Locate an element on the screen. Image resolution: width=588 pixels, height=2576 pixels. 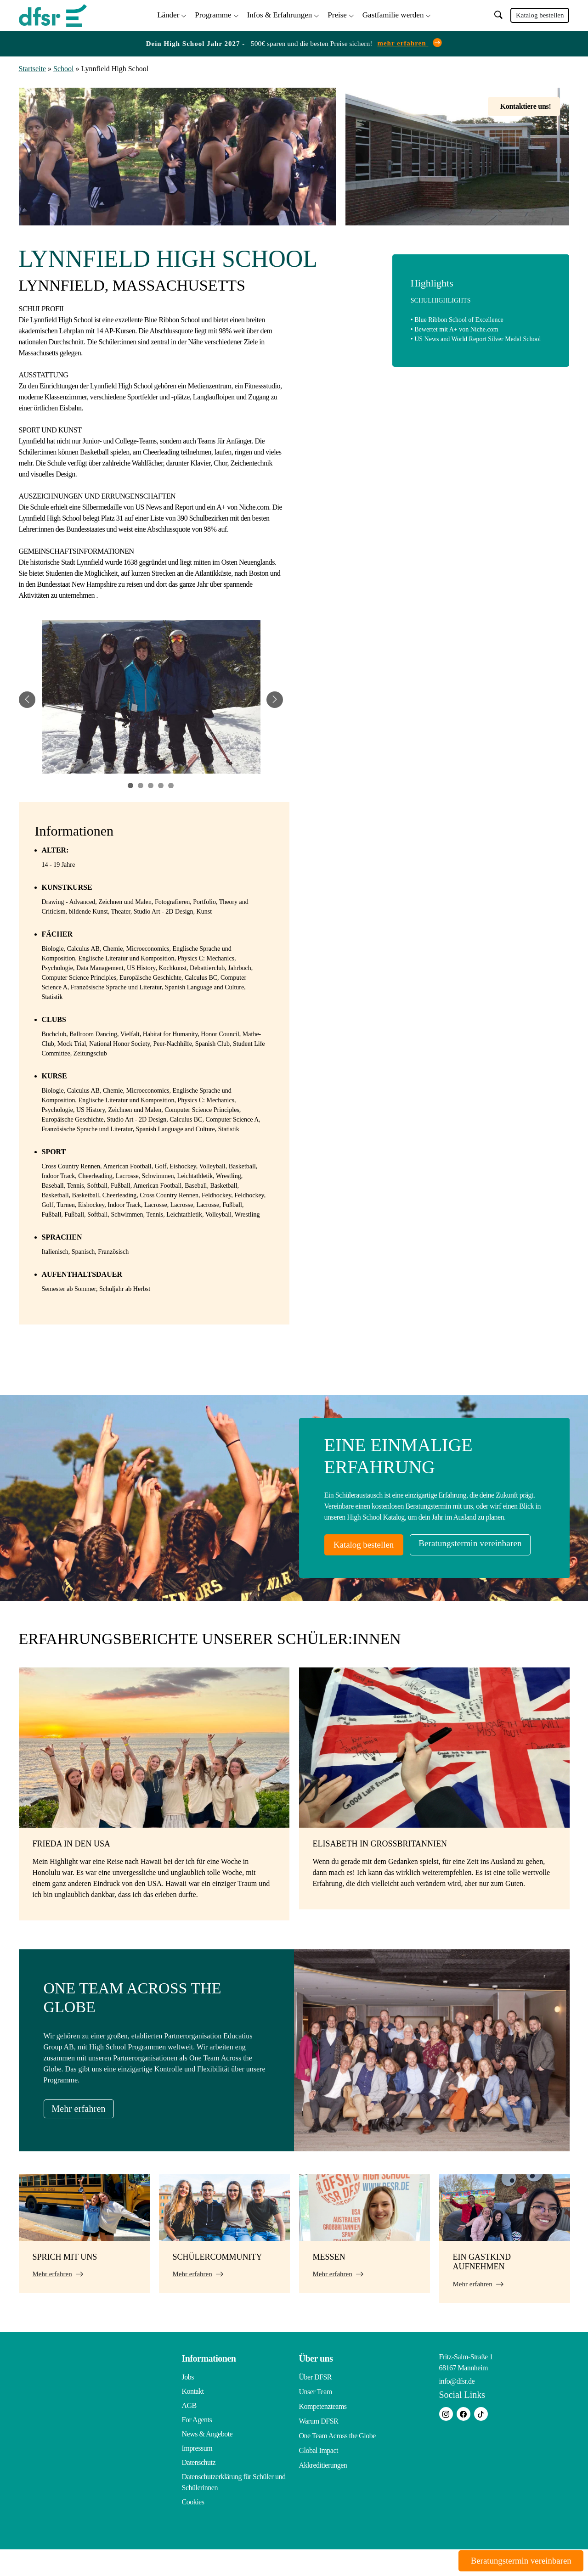
One Team Across the Globe is located at coordinates (337, 2460).